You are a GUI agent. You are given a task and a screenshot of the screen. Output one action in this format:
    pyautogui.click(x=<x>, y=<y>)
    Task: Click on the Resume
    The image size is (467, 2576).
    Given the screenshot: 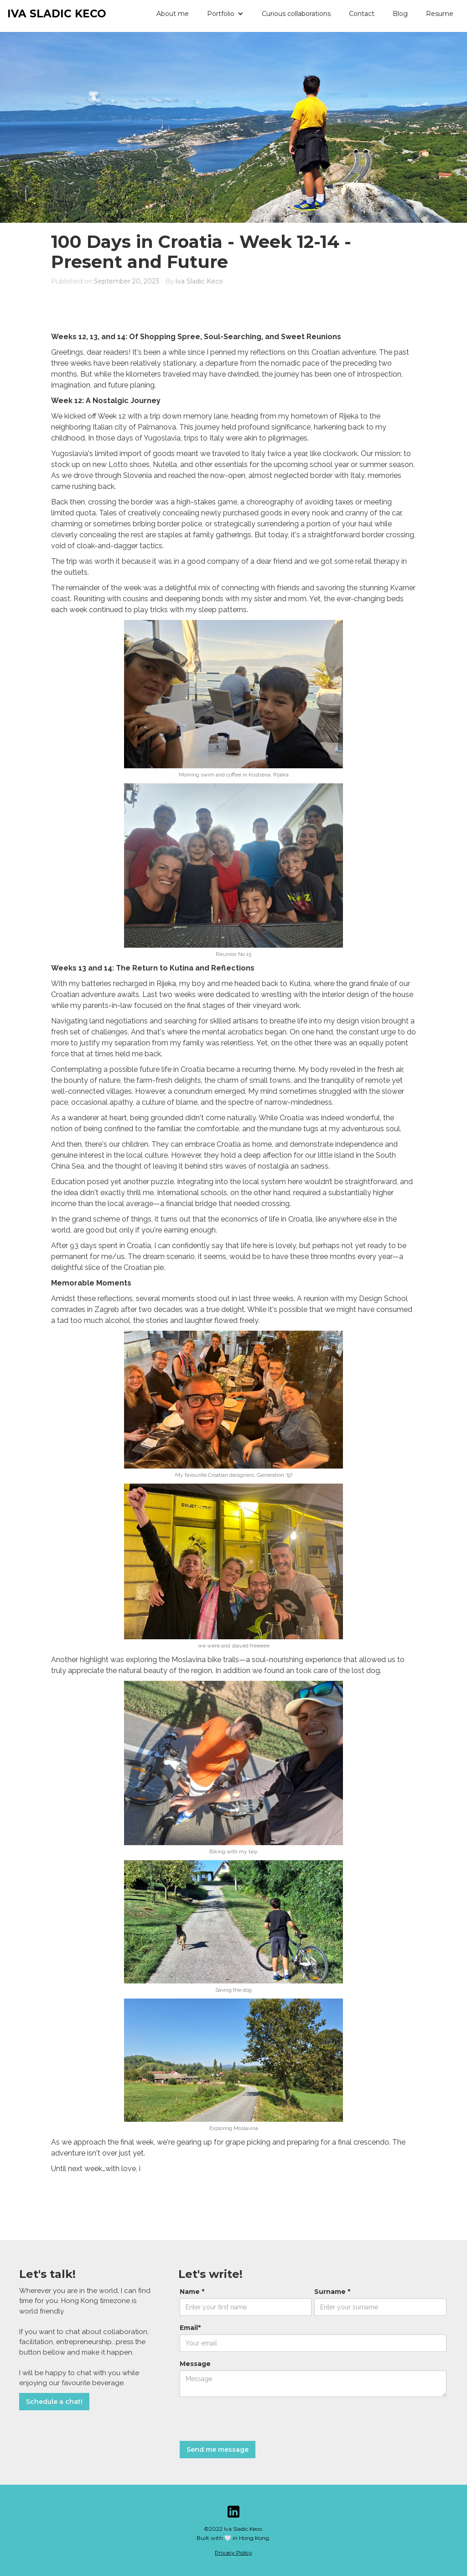 What is the action you would take?
    pyautogui.click(x=439, y=14)
    